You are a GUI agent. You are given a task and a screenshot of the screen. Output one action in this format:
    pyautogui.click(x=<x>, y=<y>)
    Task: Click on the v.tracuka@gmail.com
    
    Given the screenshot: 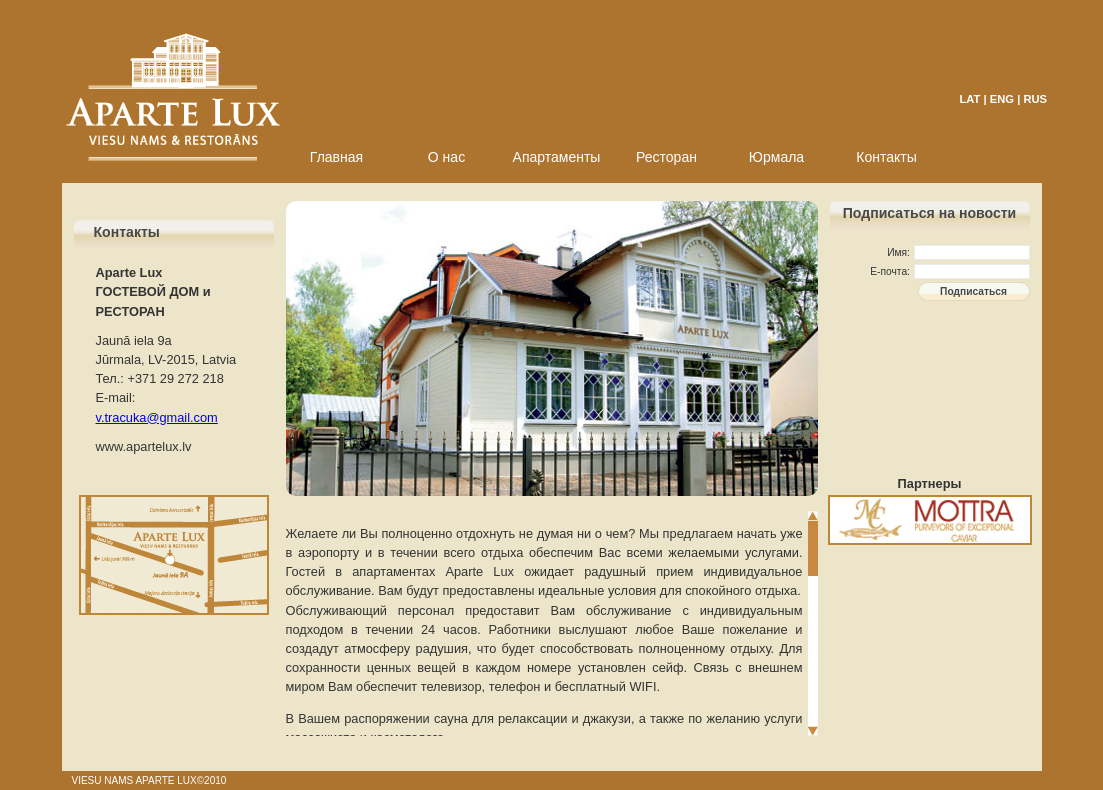 What is the action you would take?
    pyautogui.click(x=157, y=417)
    